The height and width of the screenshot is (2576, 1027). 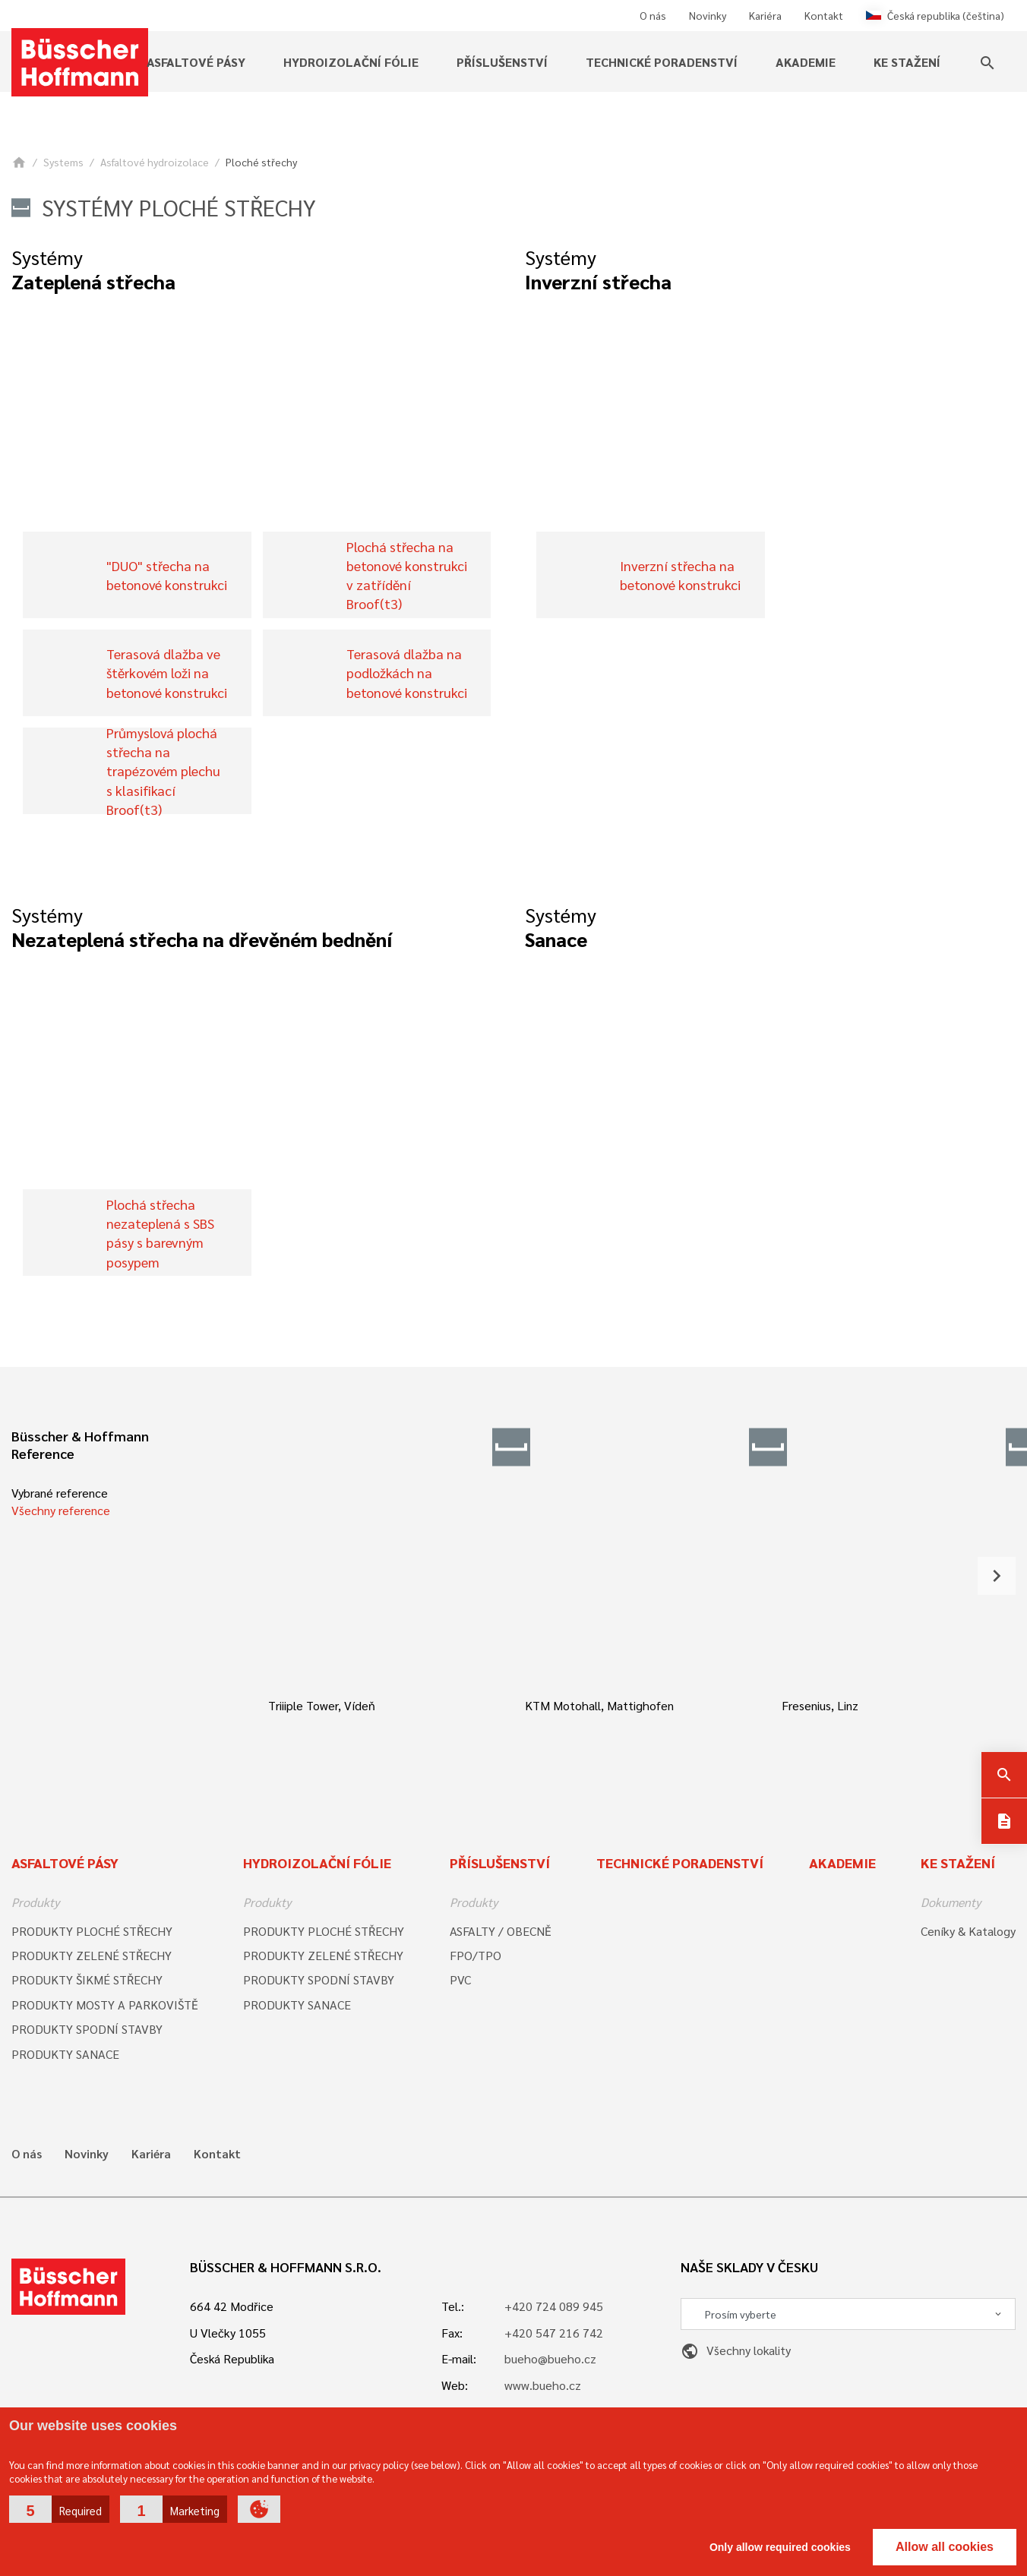 What do you see at coordinates (475, 1955) in the screenshot?
I see `FPO/TPO` at bounding box center [475, 1955].